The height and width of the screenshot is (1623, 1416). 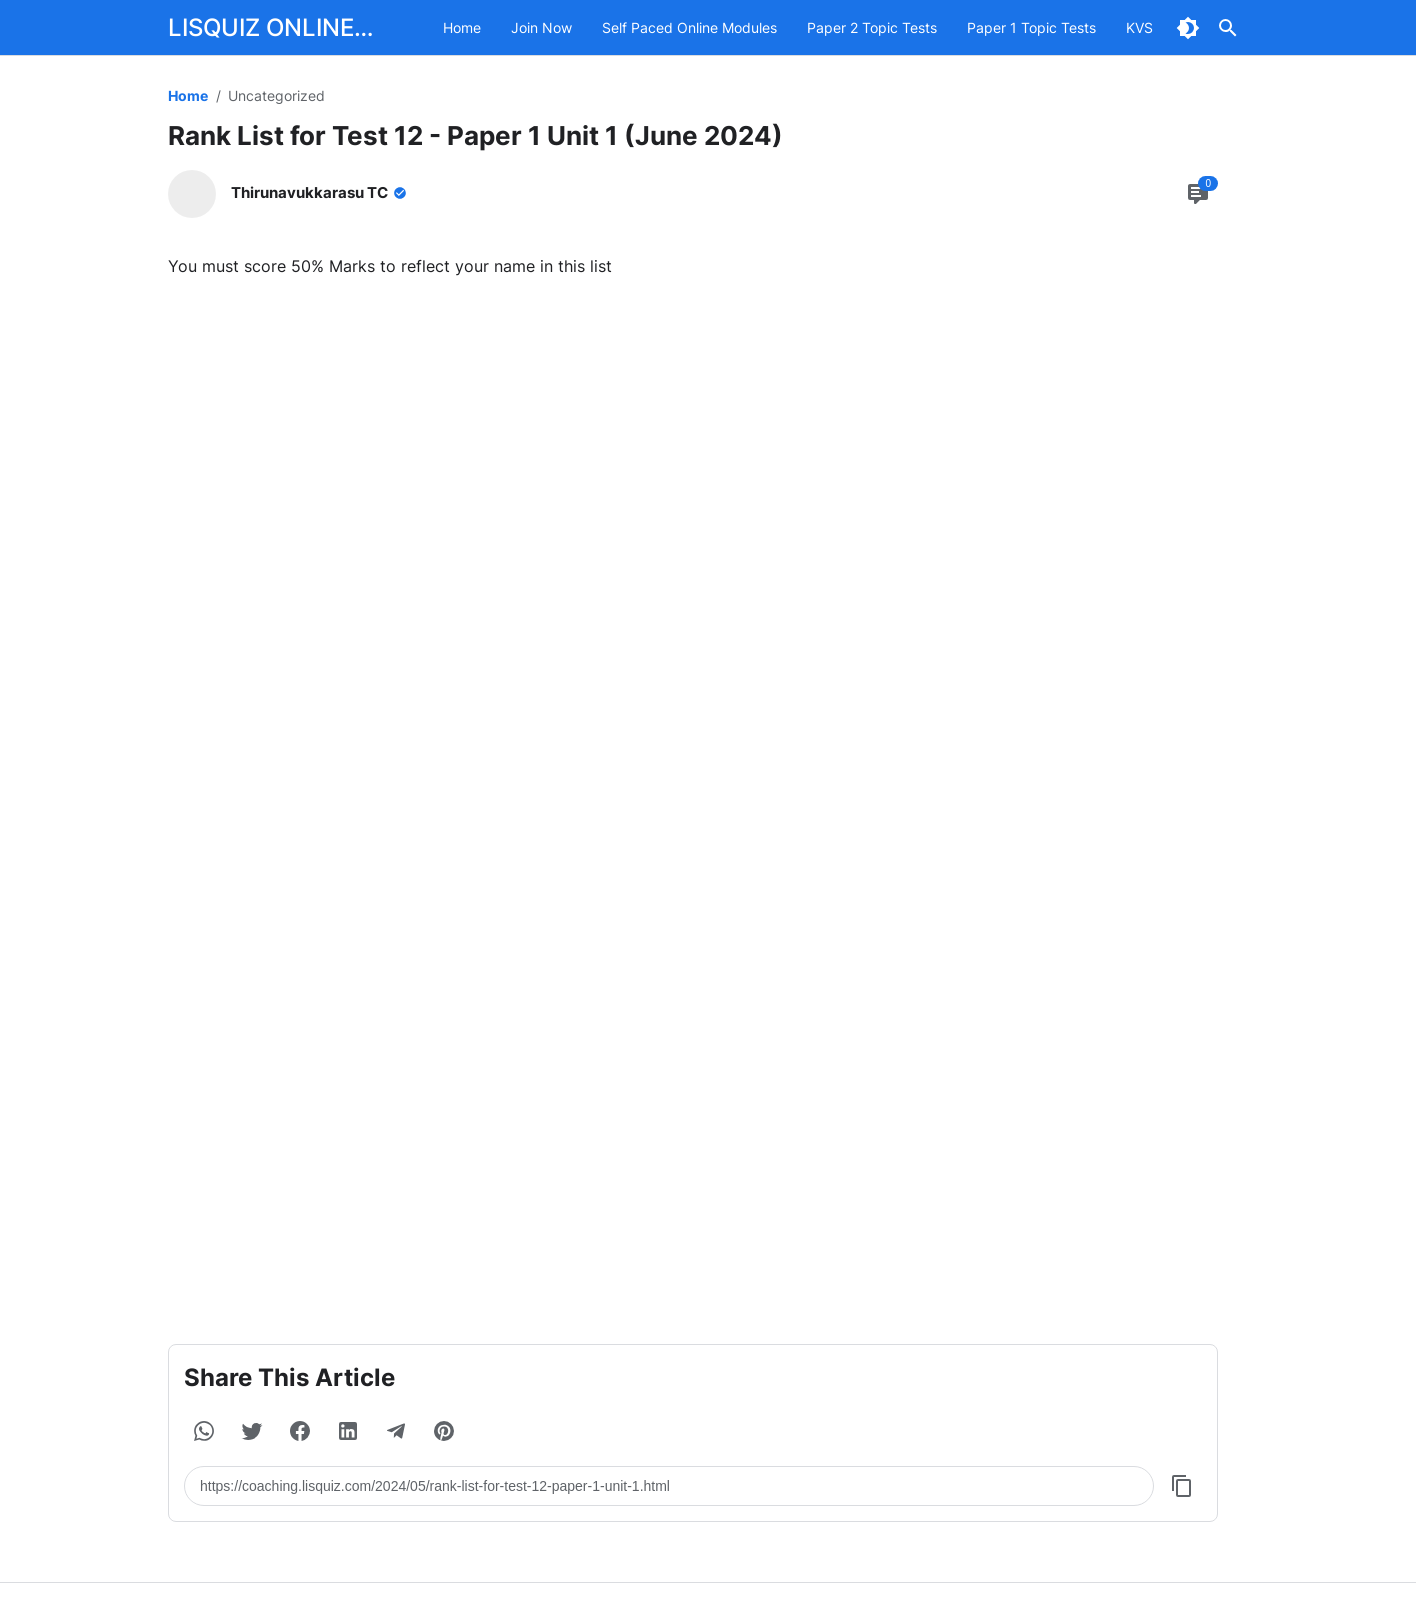 What do you see at coordinates (1188, 28) in the screenshot?
I see `[Dark Mode Button]` at bounding box center [1188, 28].